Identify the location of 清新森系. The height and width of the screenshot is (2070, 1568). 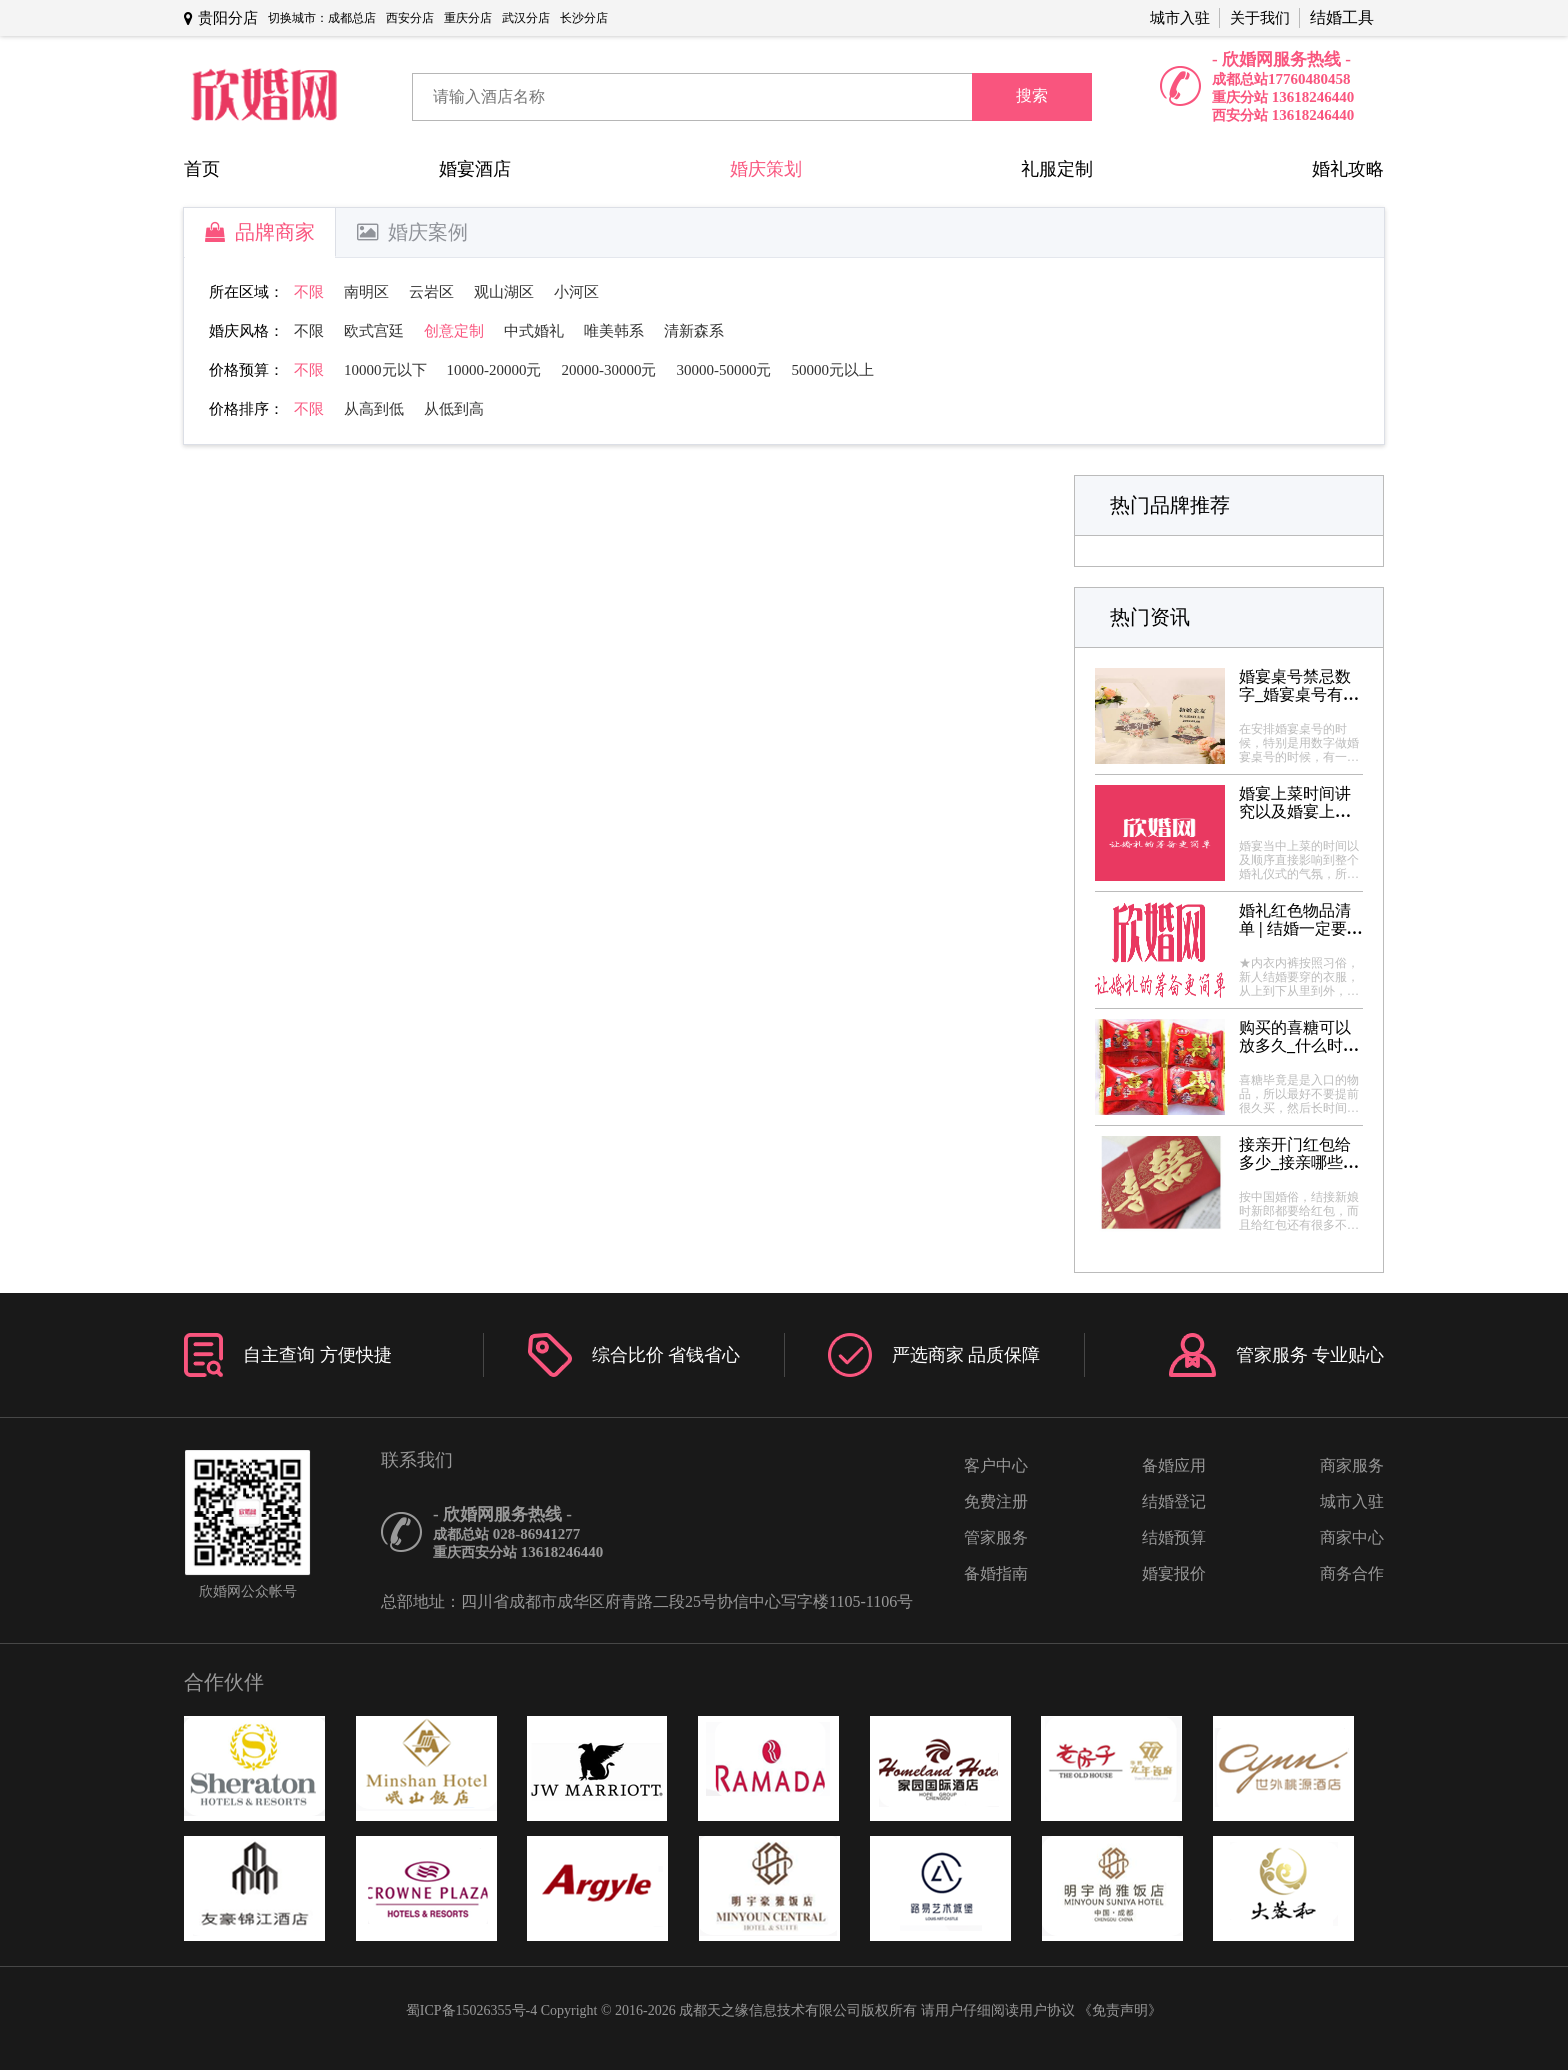
(694, 331).